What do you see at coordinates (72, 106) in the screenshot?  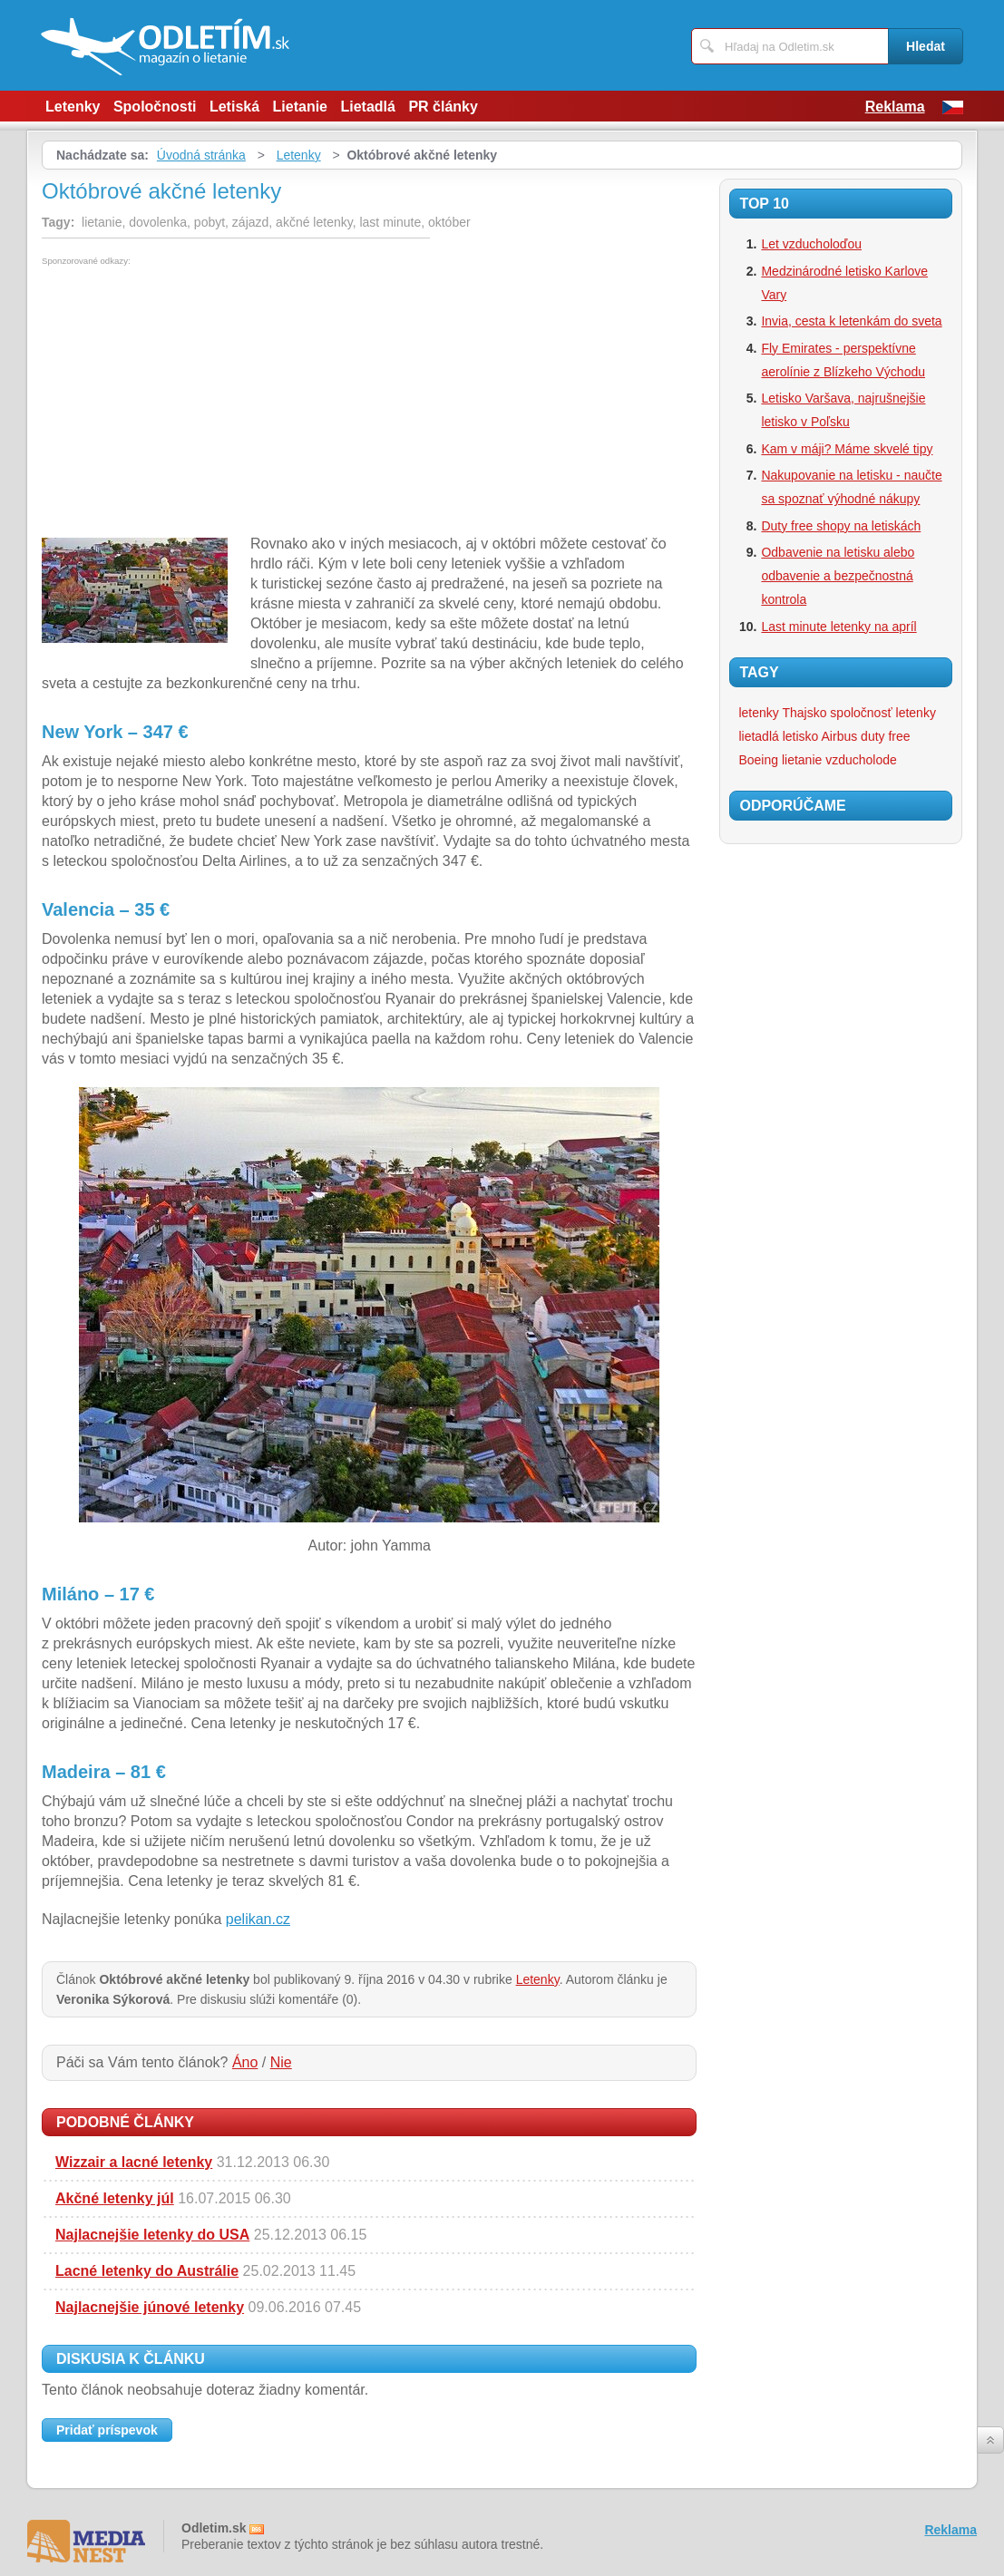 I see `Letenky` at bounding box center [72, 106].